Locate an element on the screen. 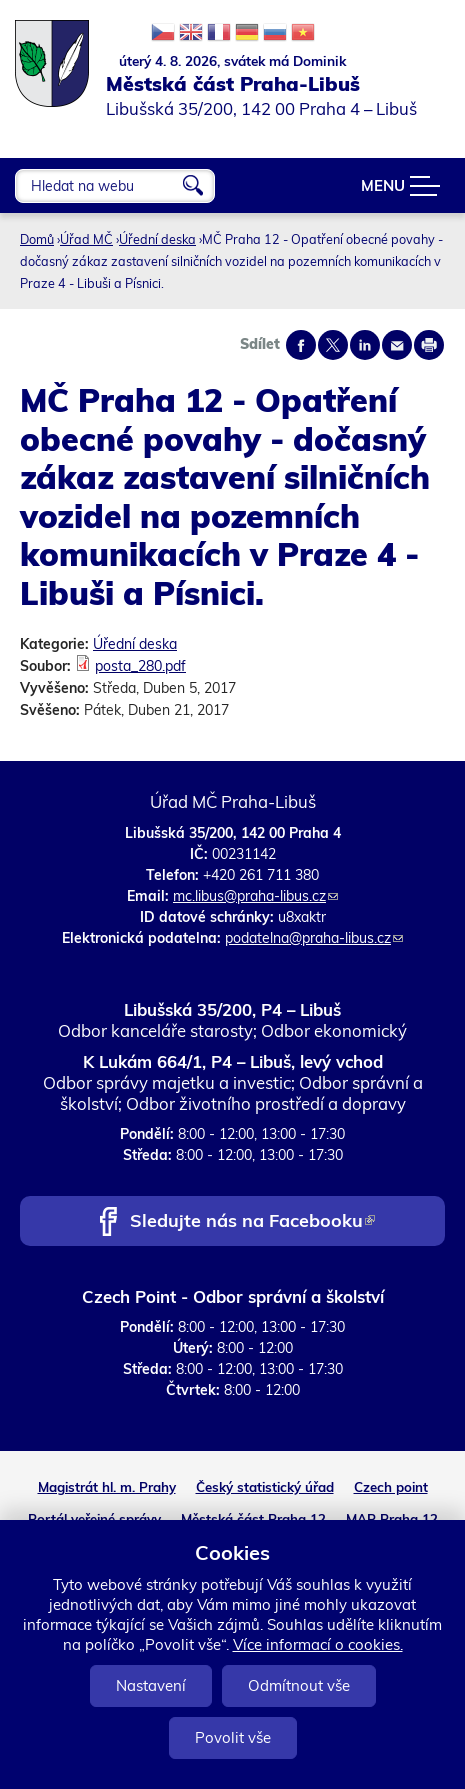  Více informací o cookies. is located at coordinates (318, 1644).